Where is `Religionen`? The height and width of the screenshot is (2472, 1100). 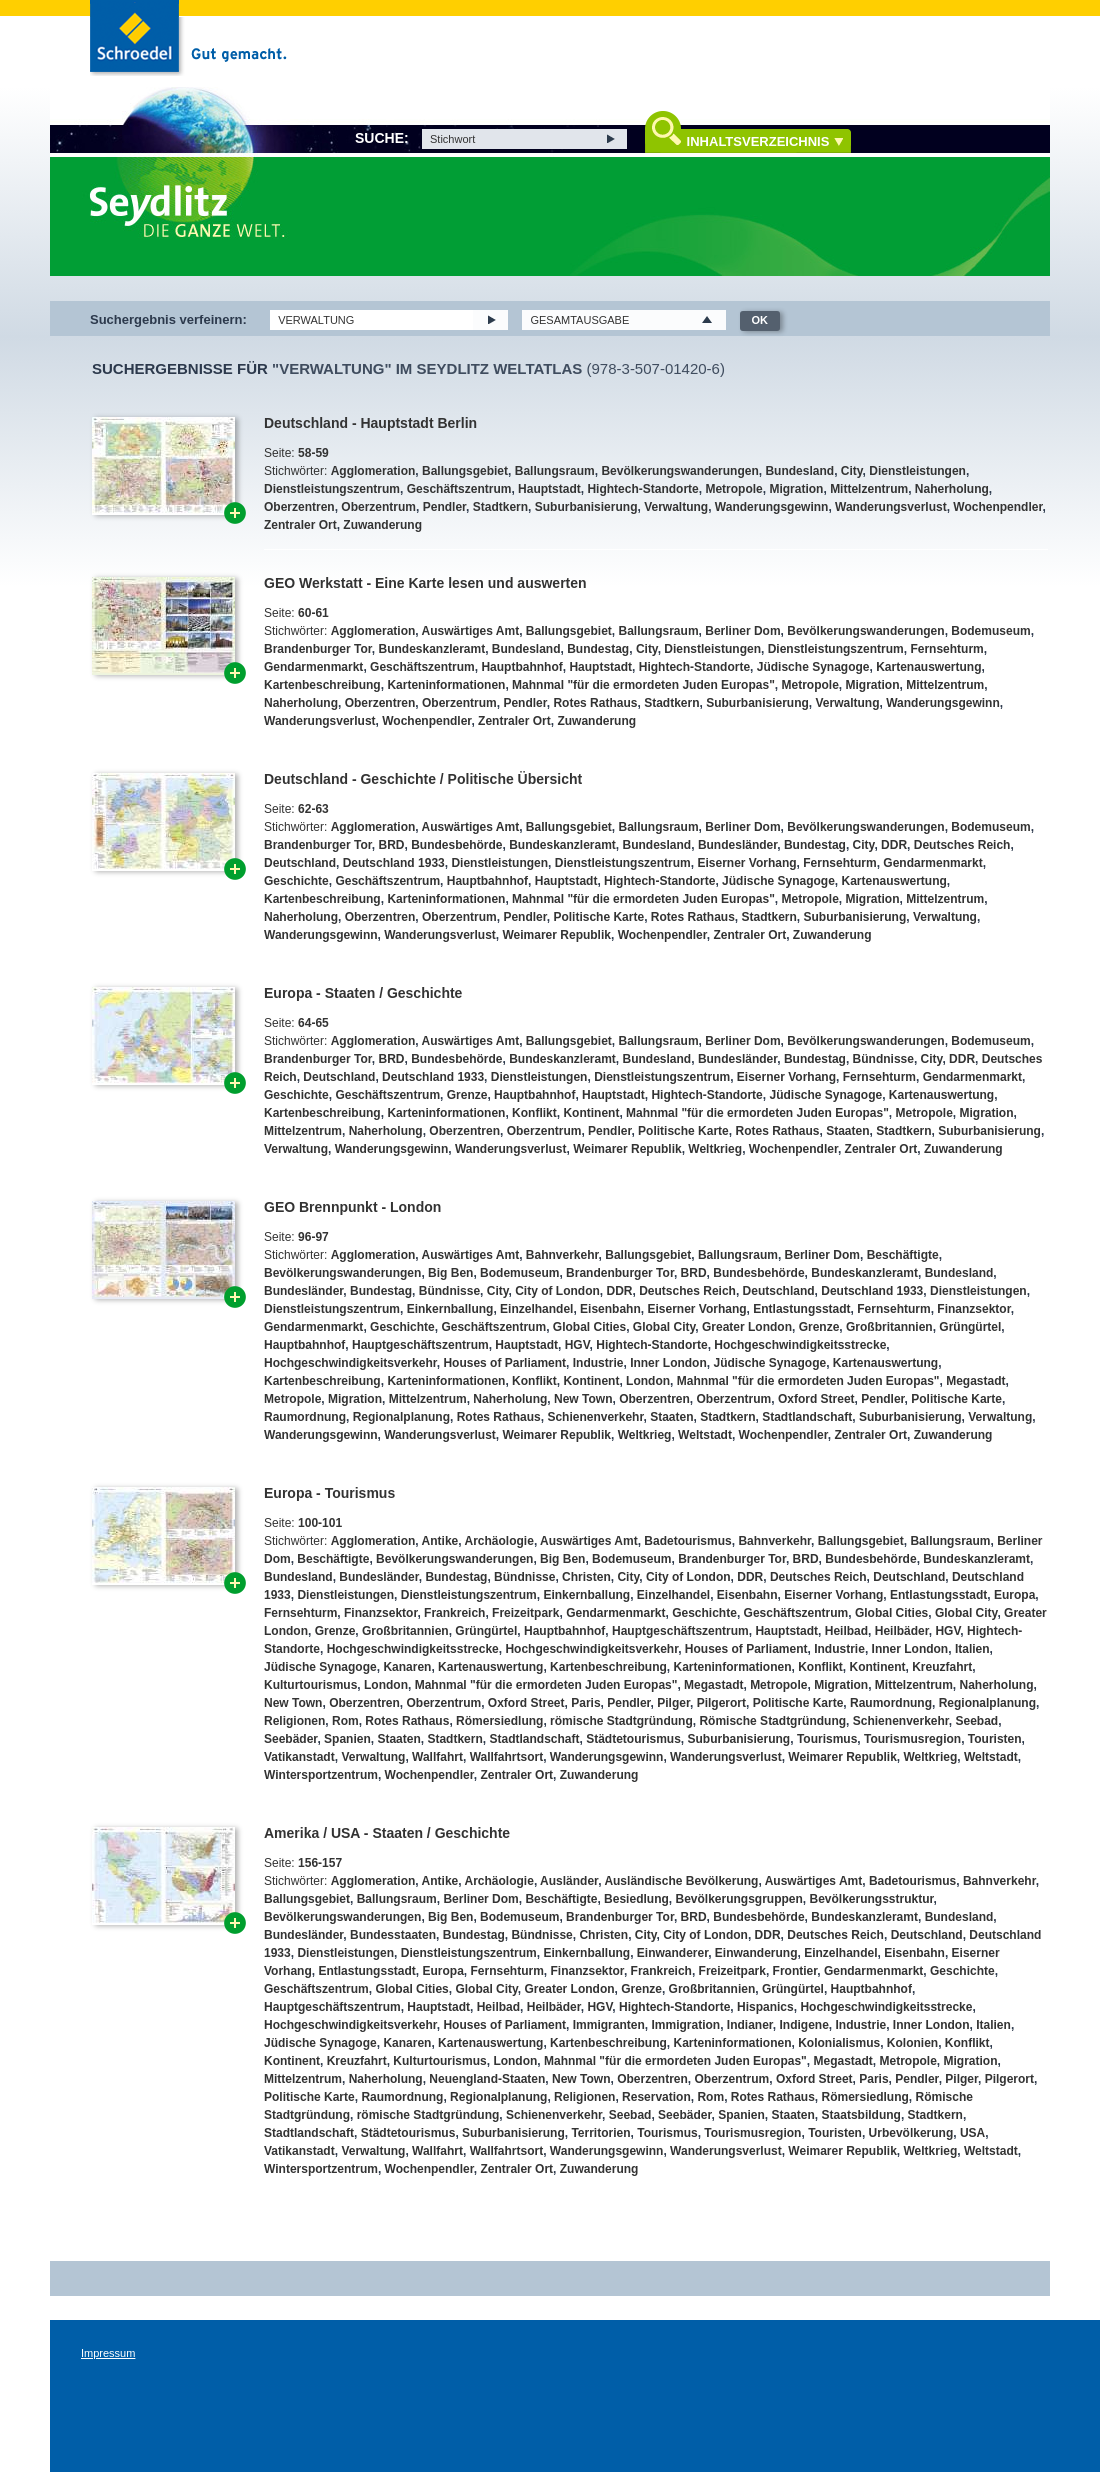
Religionen is located at coordinates (294, 1721).